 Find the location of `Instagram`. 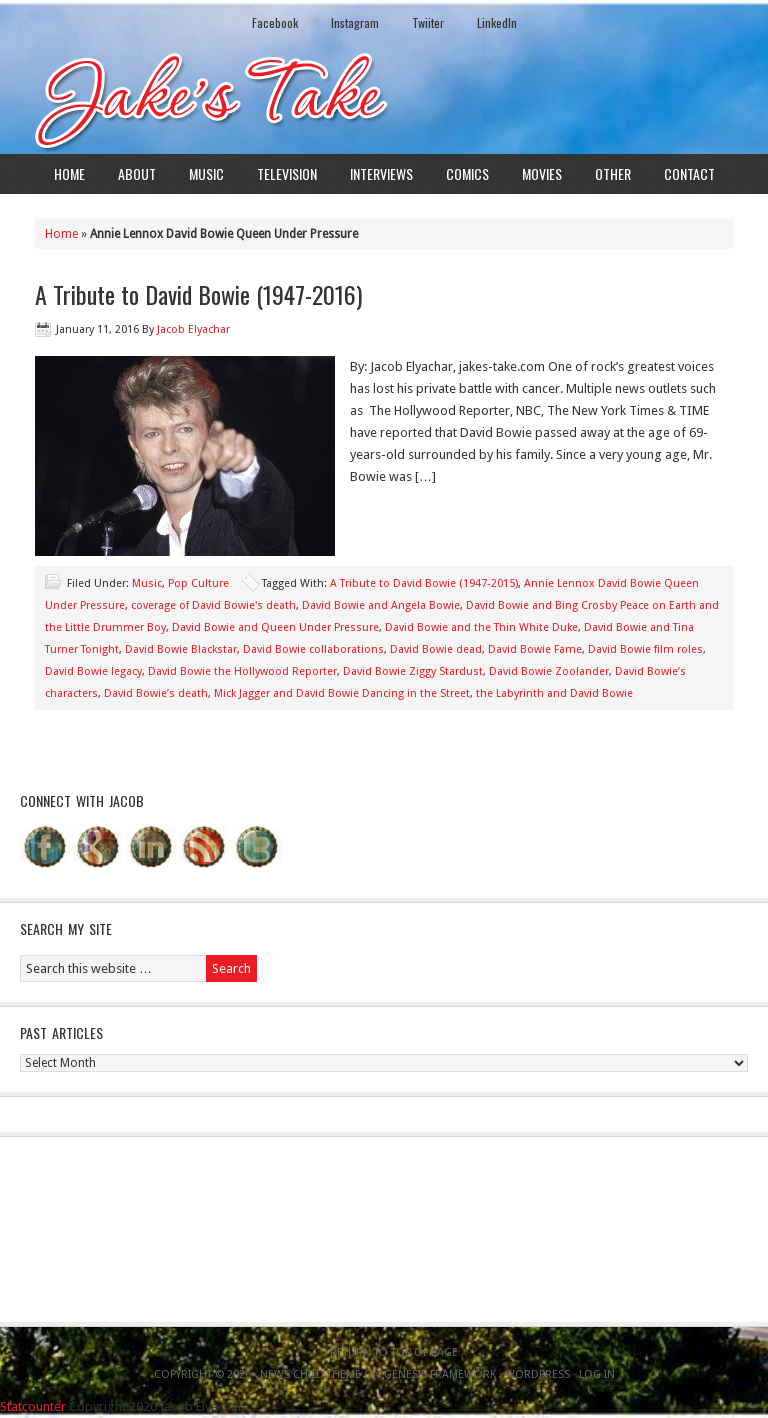

Instagram is located at coordinates (355, 22).